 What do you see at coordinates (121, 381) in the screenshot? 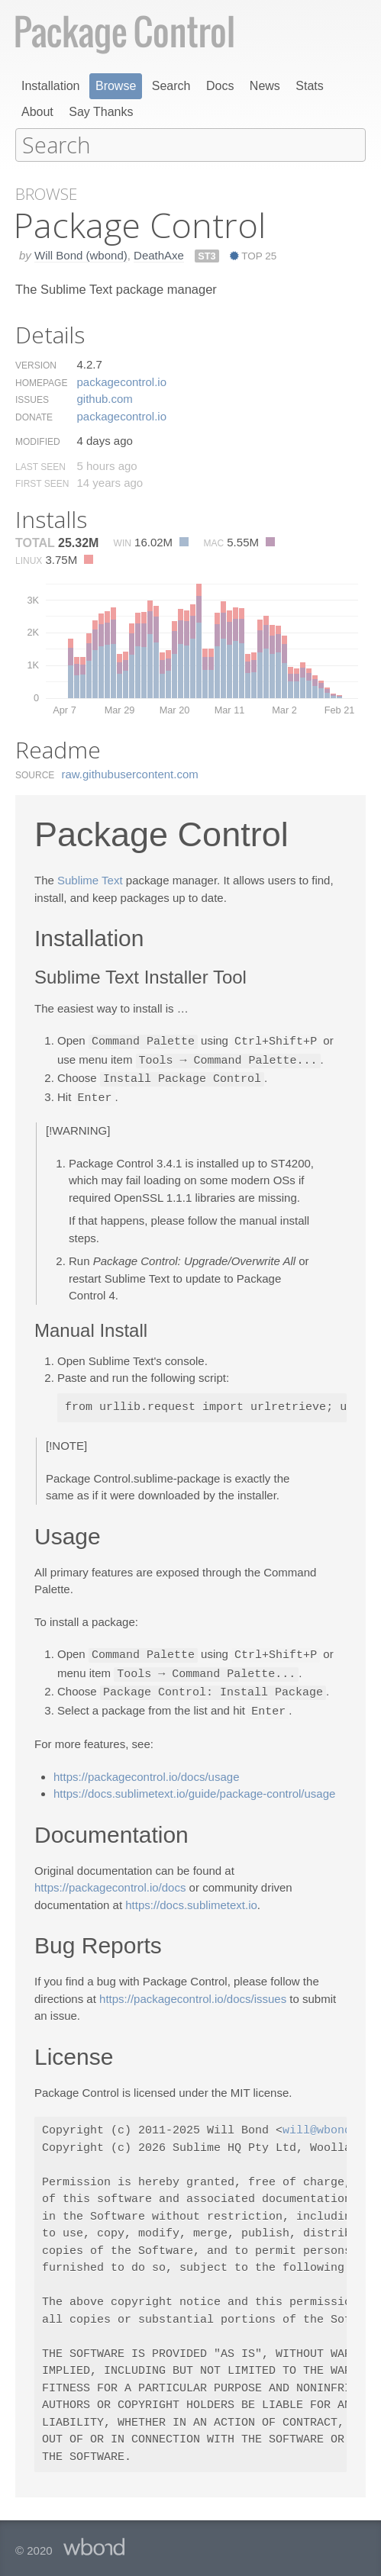
I see `packagecontrol.​io` at bounding box center [121, 381].